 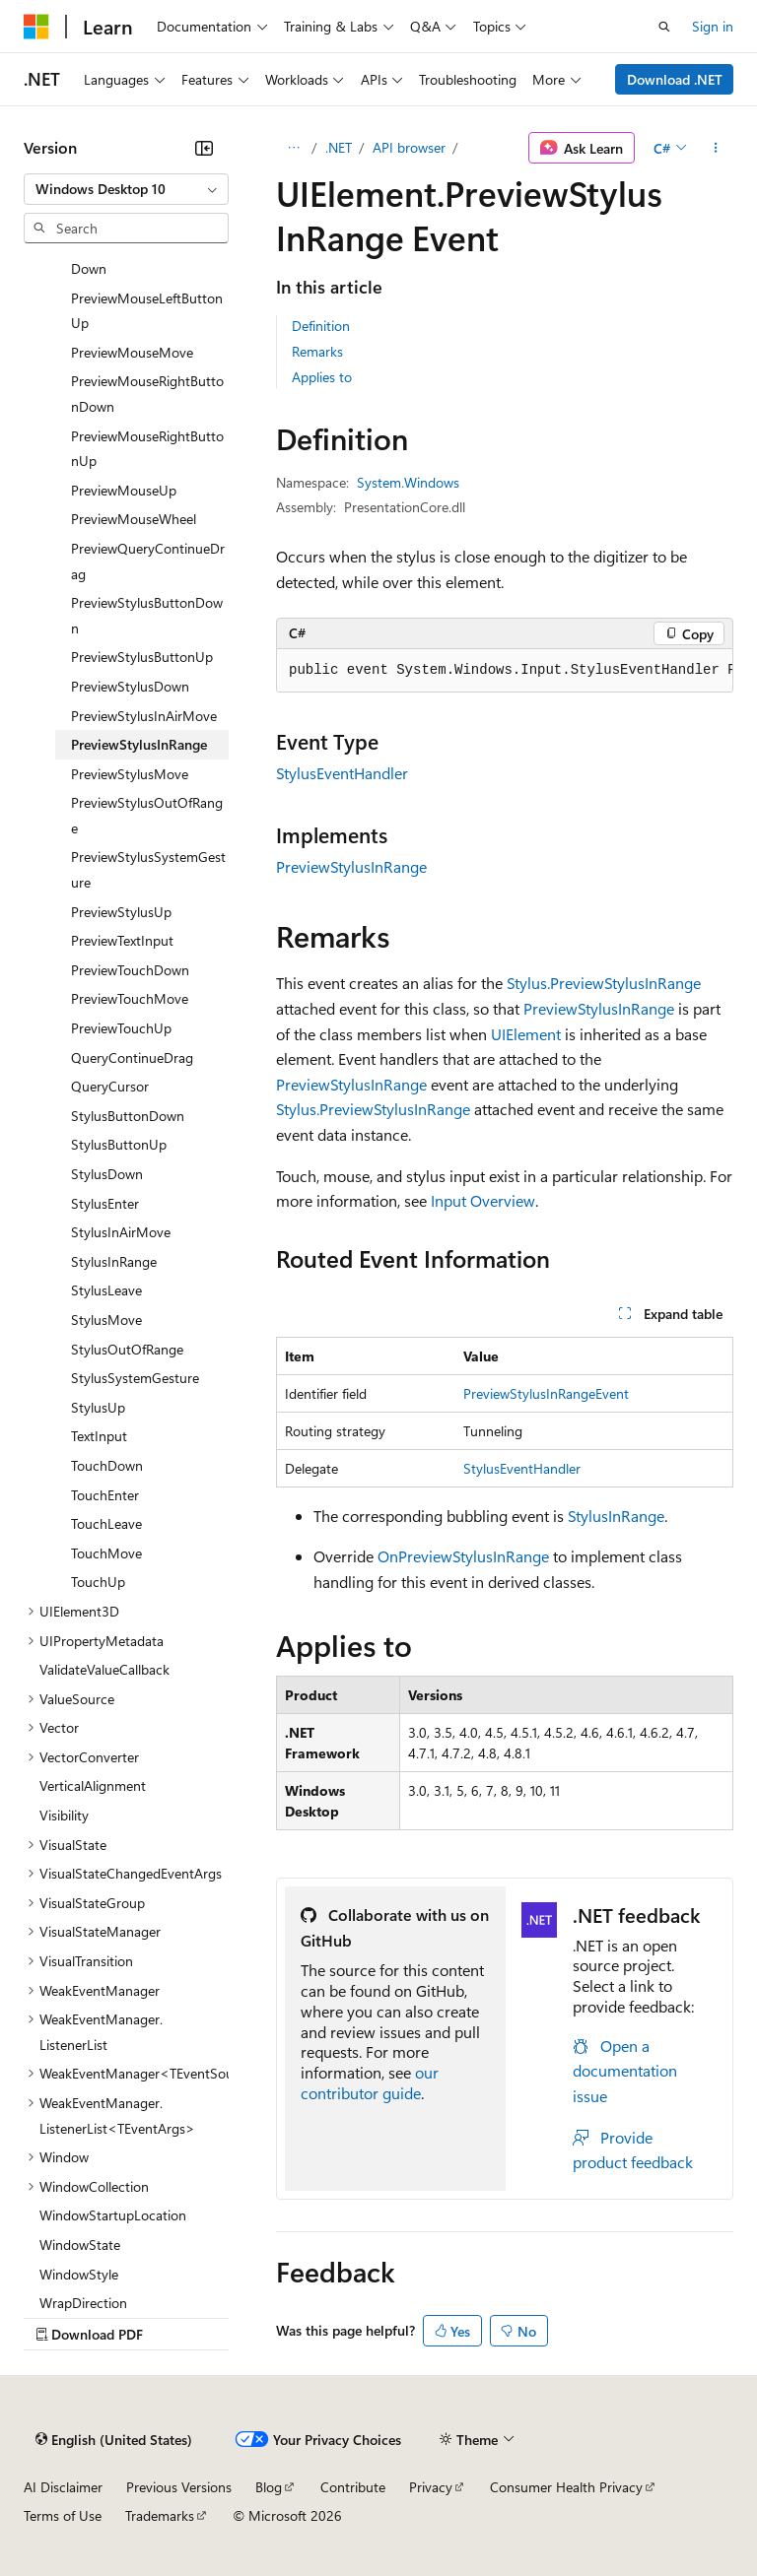 I want to click on PreviewStylusInRange [treeitem], so click(x=139, y=744).